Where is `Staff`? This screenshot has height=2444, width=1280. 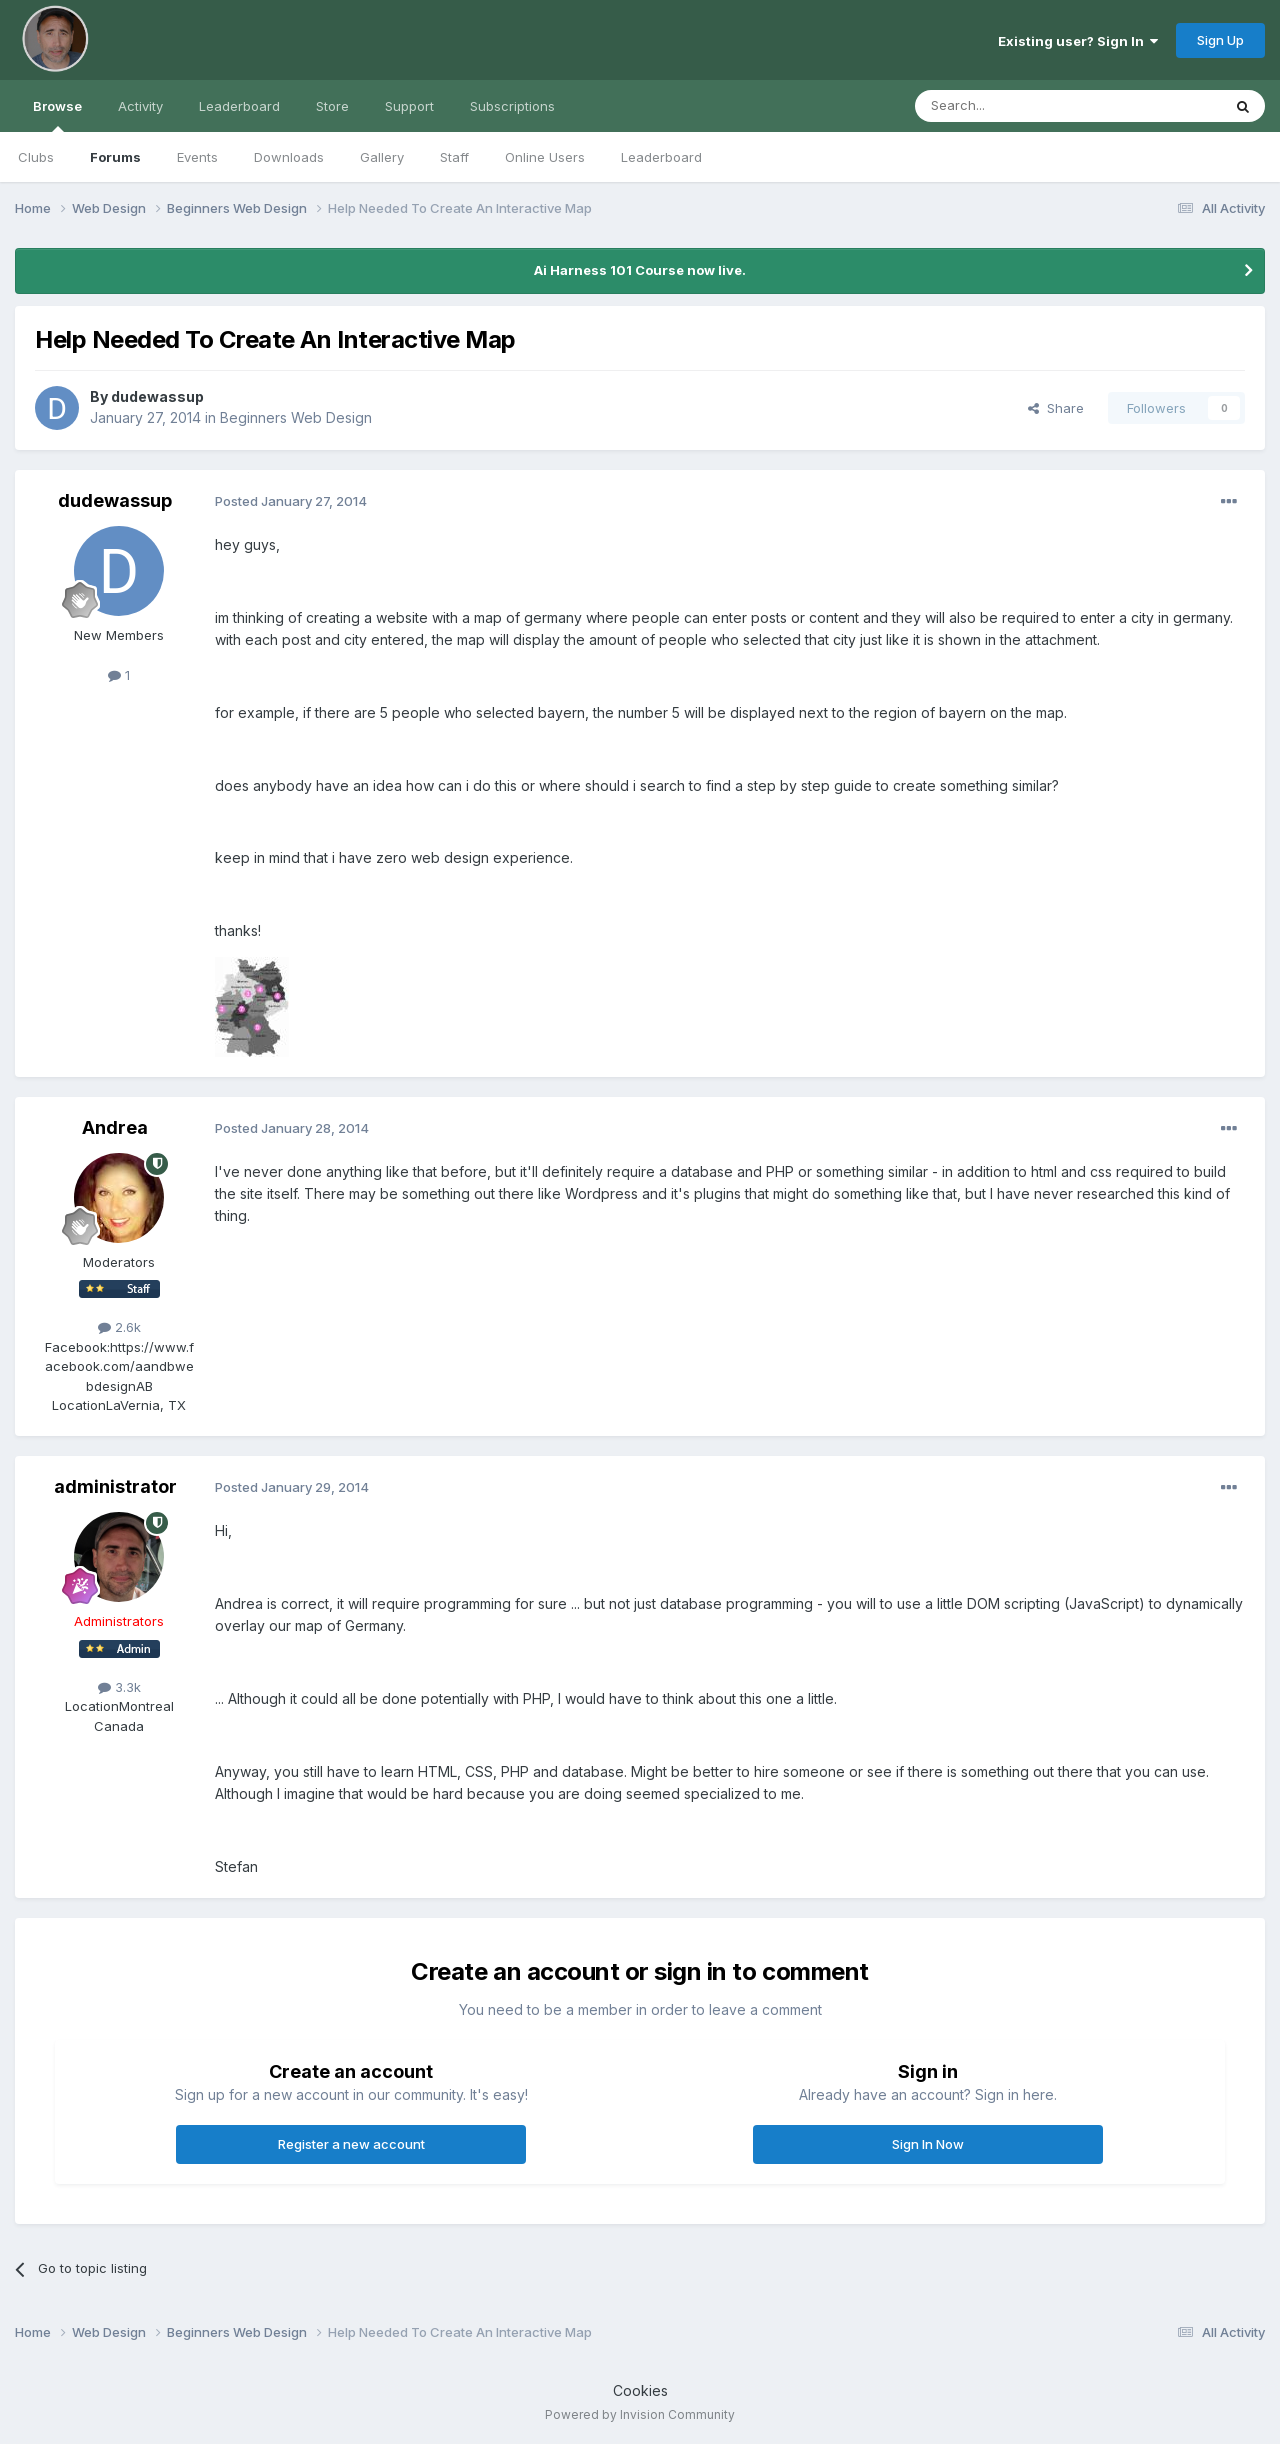 Staff is located at coordinates (454, 157).